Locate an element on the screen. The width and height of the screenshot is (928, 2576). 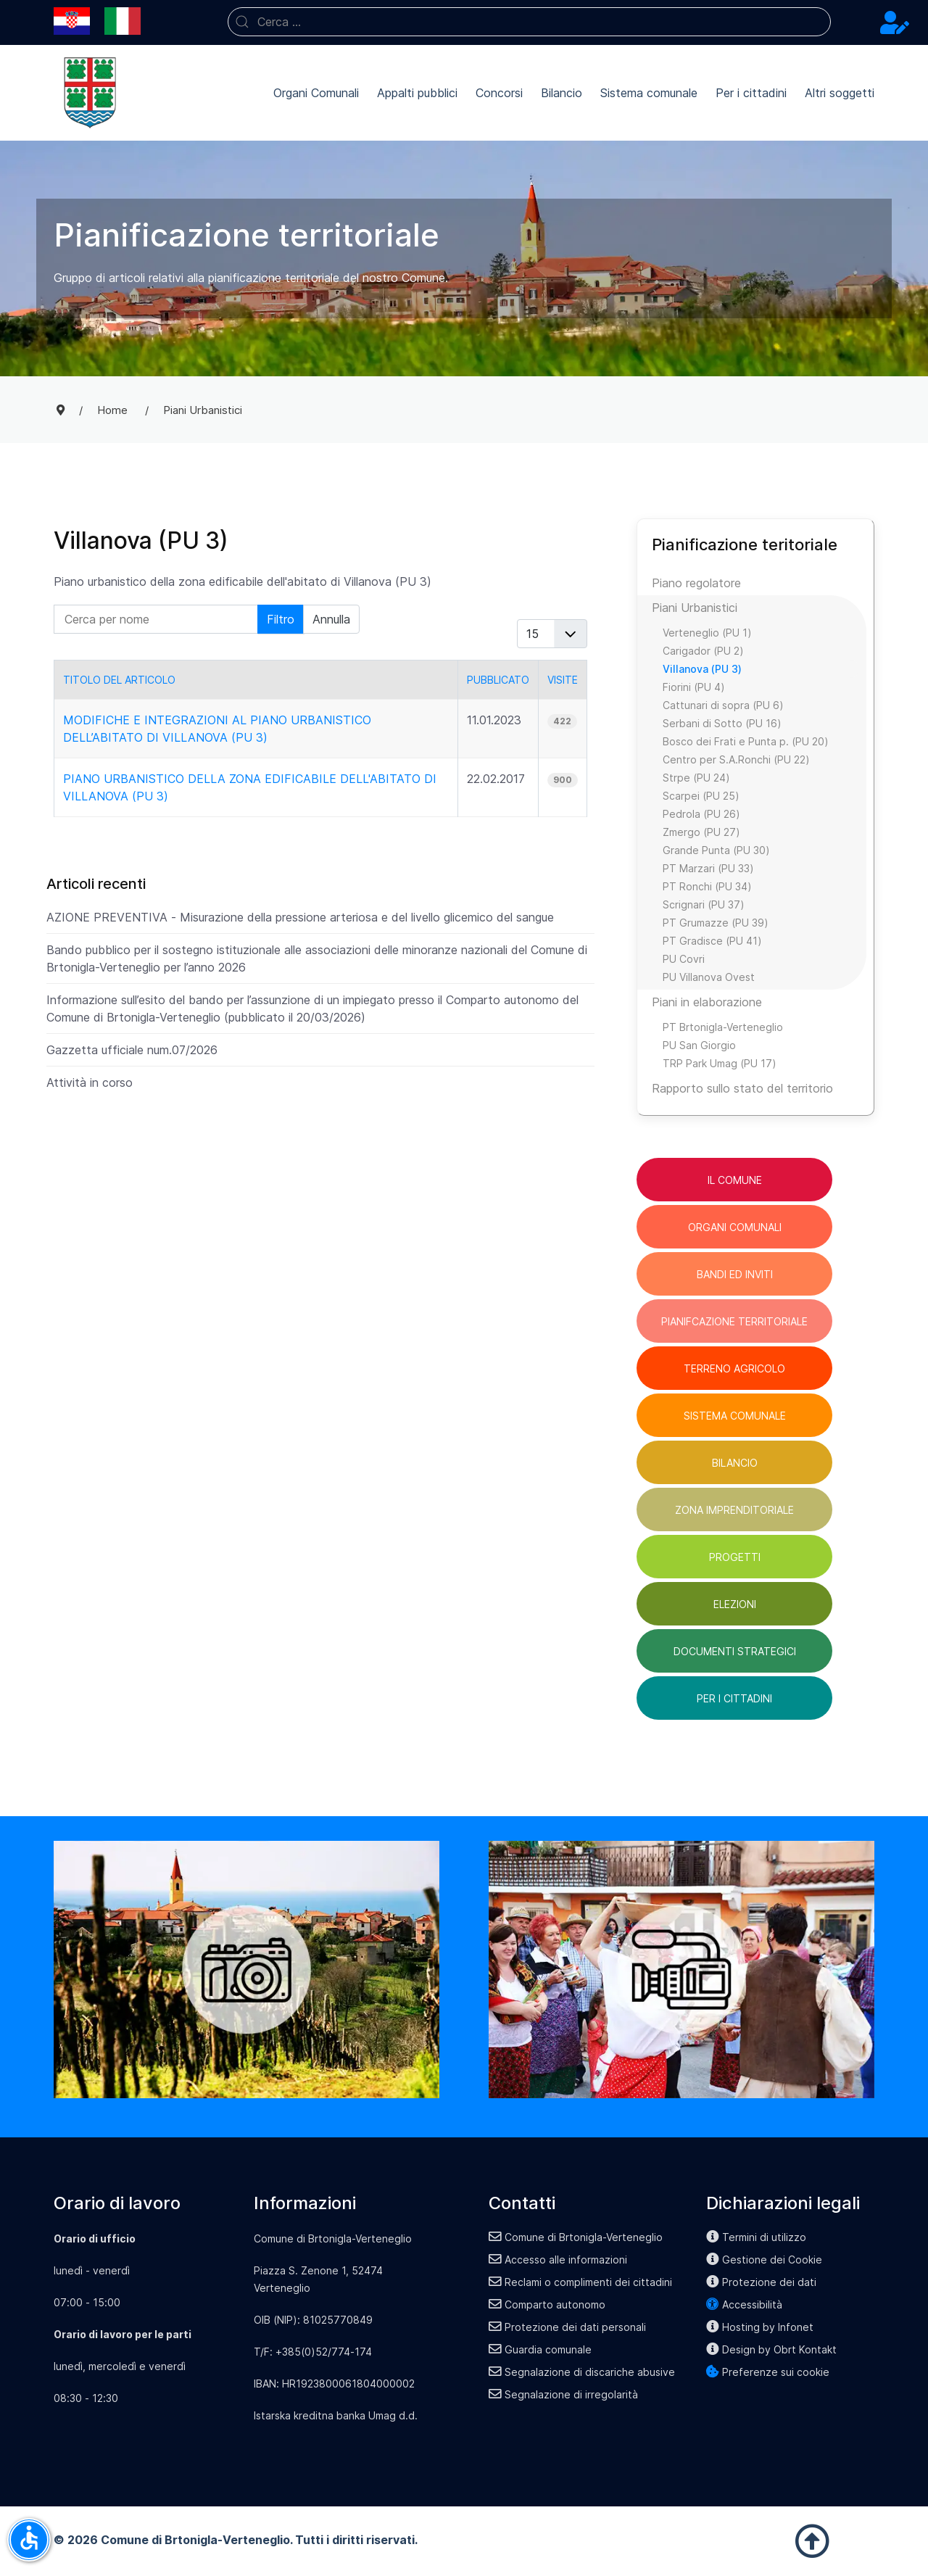
Guardia comunale is located at coordinates (540, 2349).